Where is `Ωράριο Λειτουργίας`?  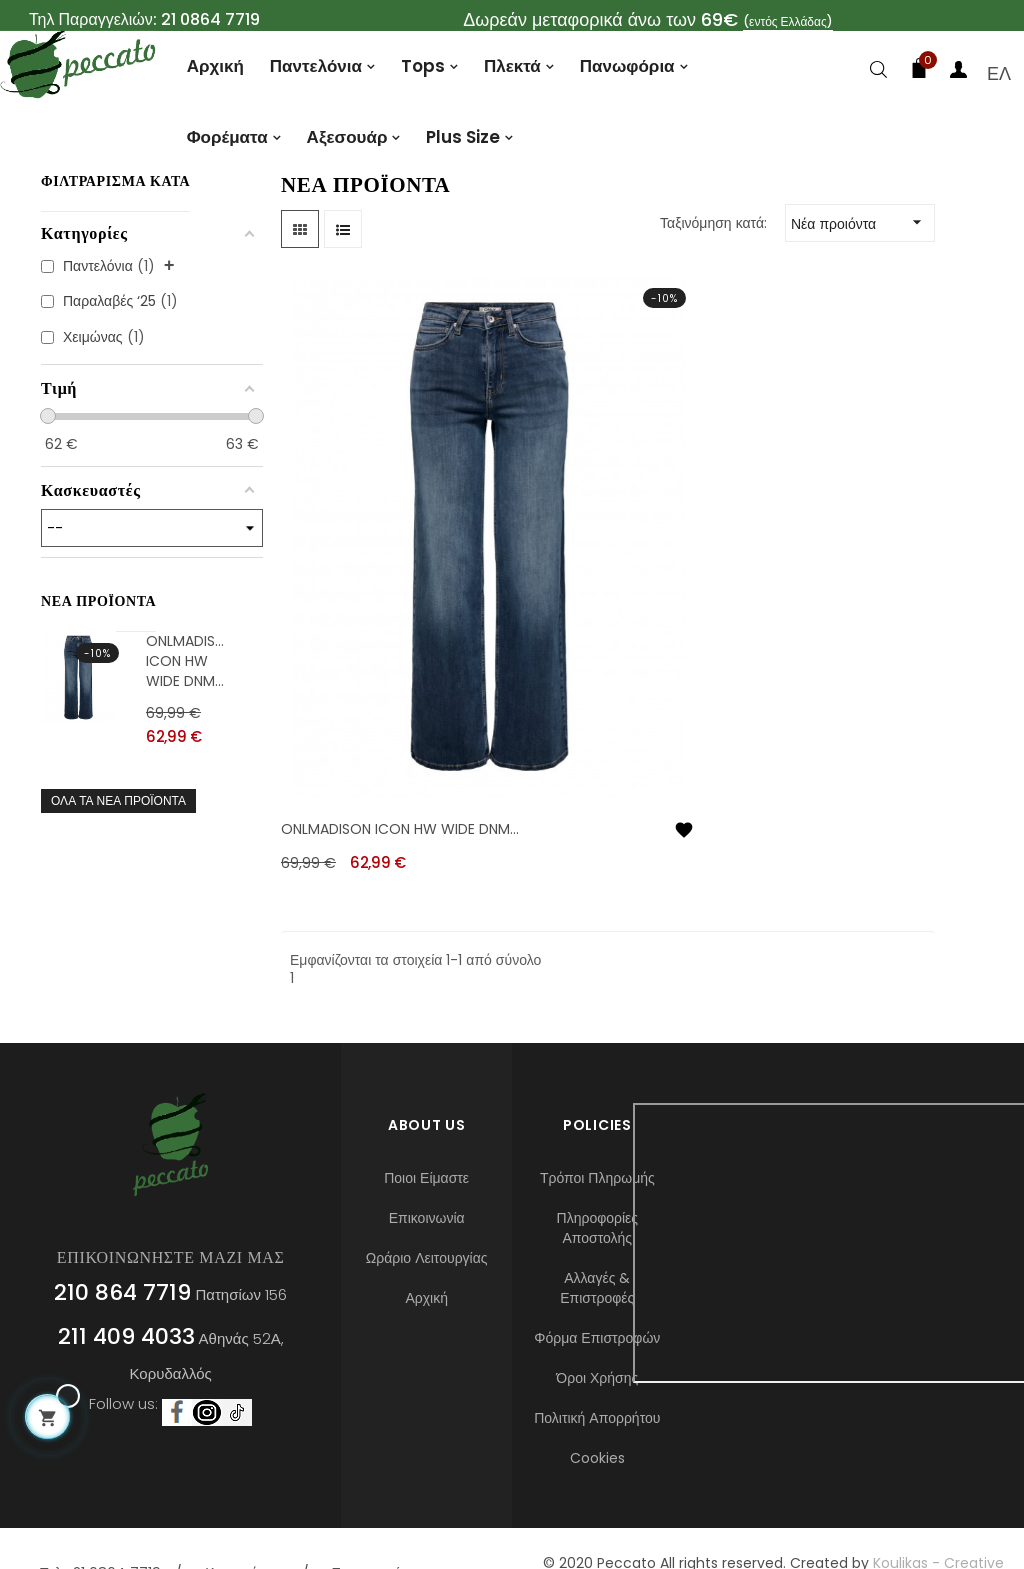 Ωράριο Λειτουργίας is located at coordinates (427, 1198).